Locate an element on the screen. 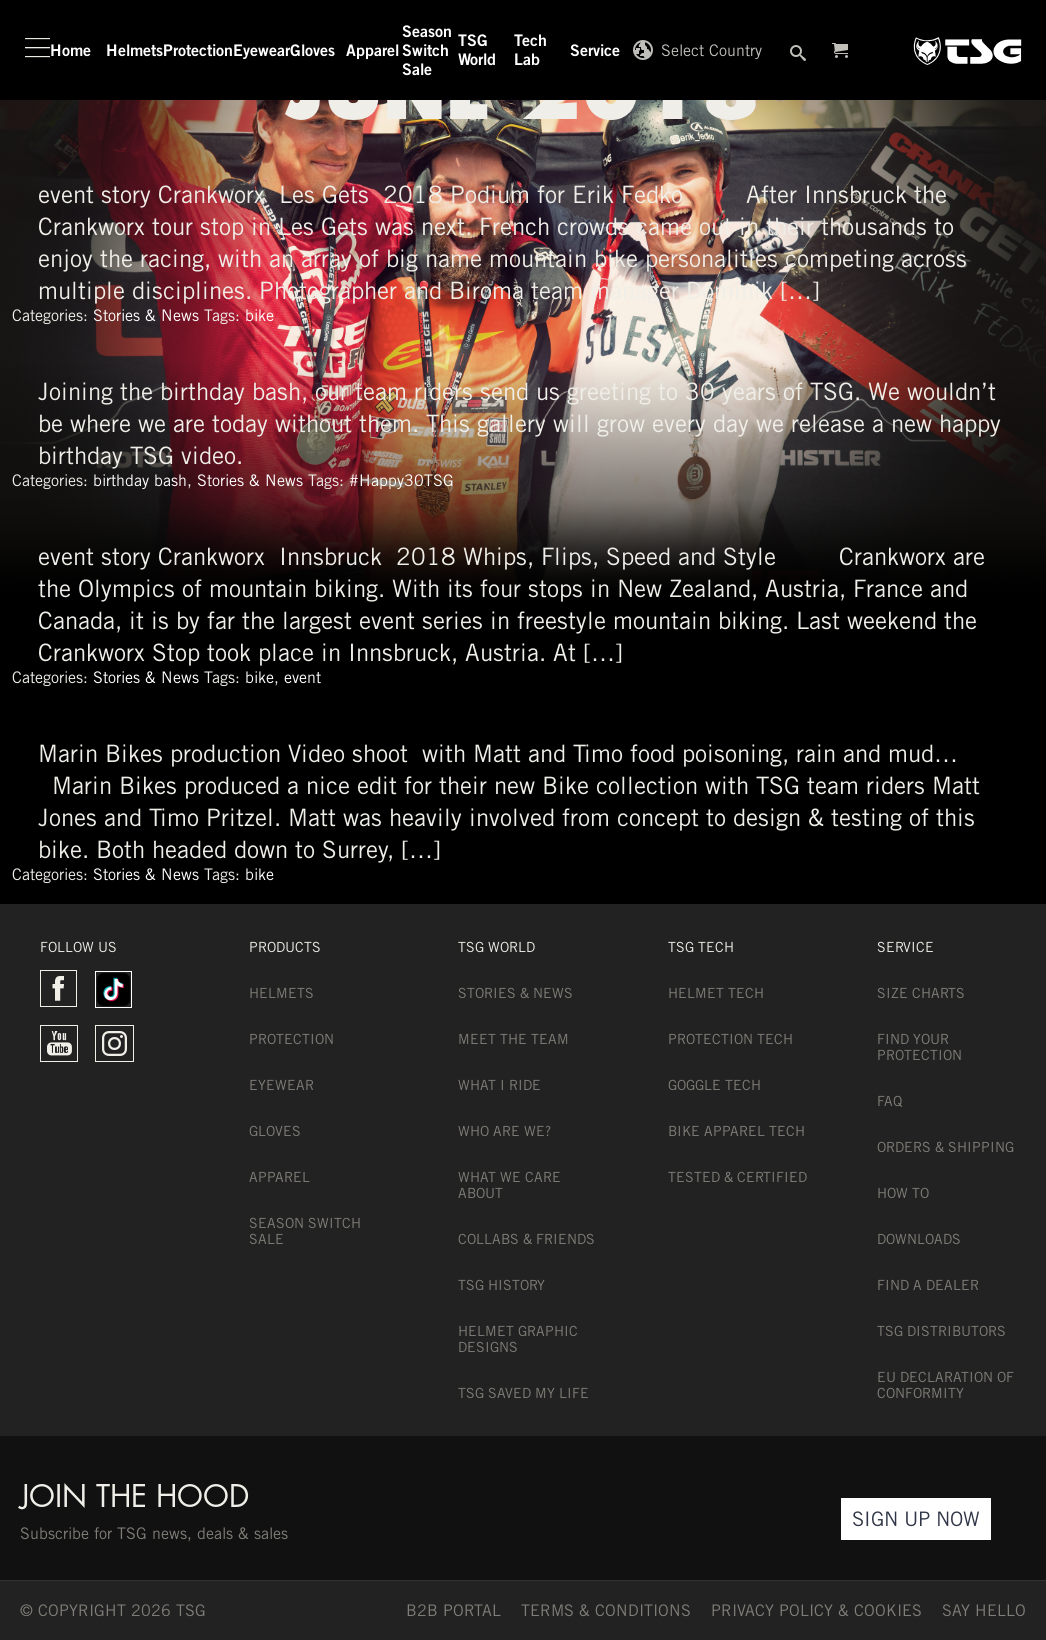 The height and width of the screenshot is (1640, 1046). Size Charts is located at coordinates (921, 993).